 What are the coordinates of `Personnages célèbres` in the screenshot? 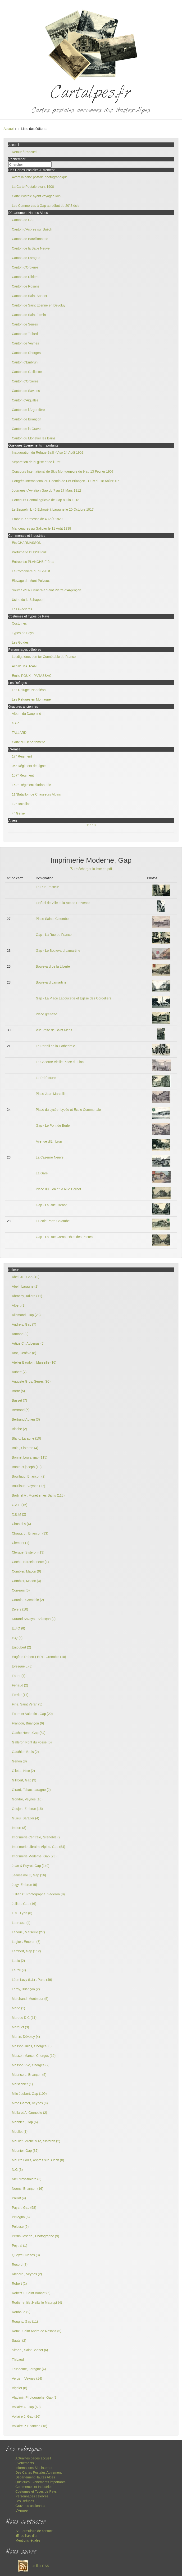 It's located at (31, 2496).